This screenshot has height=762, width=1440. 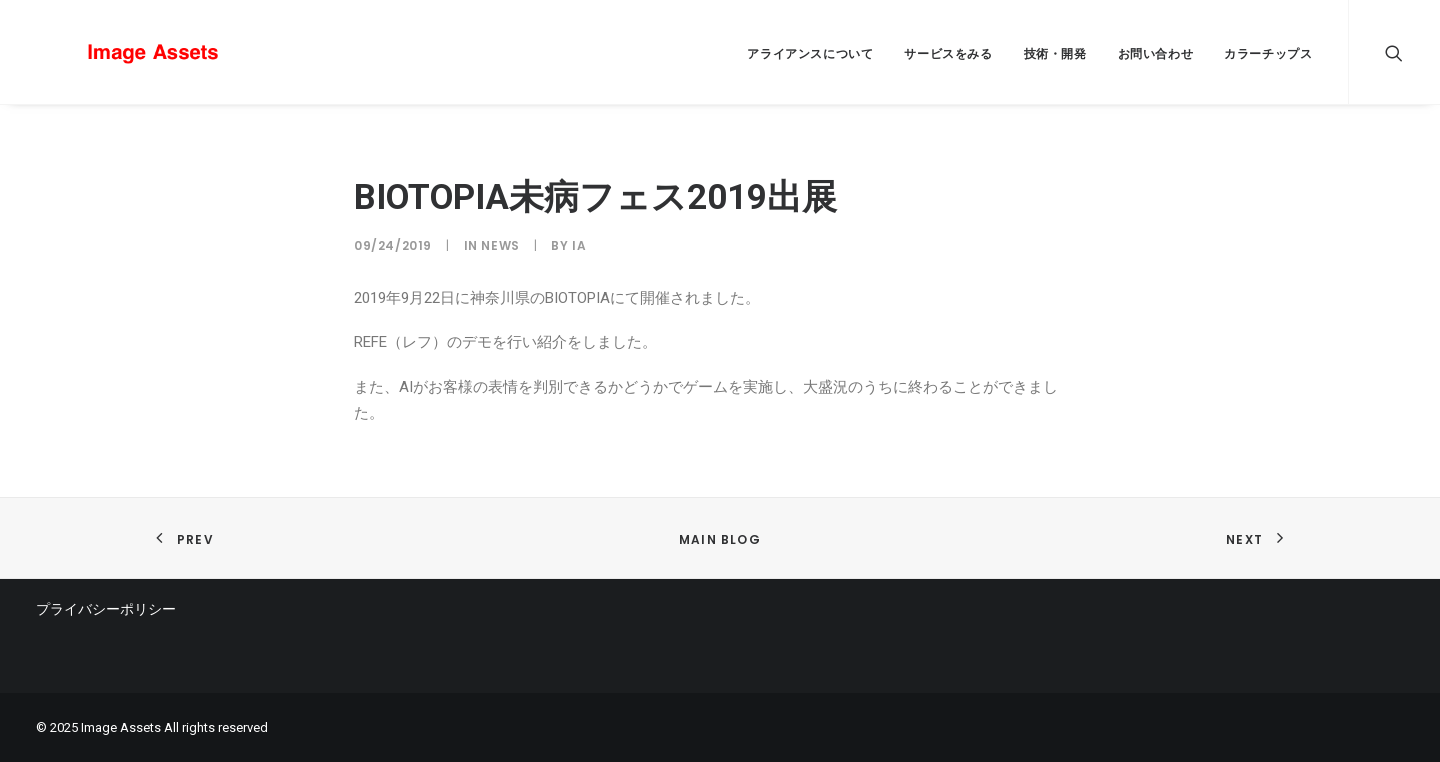 I want to click on サービスをみる, so click(x=948, y=53).